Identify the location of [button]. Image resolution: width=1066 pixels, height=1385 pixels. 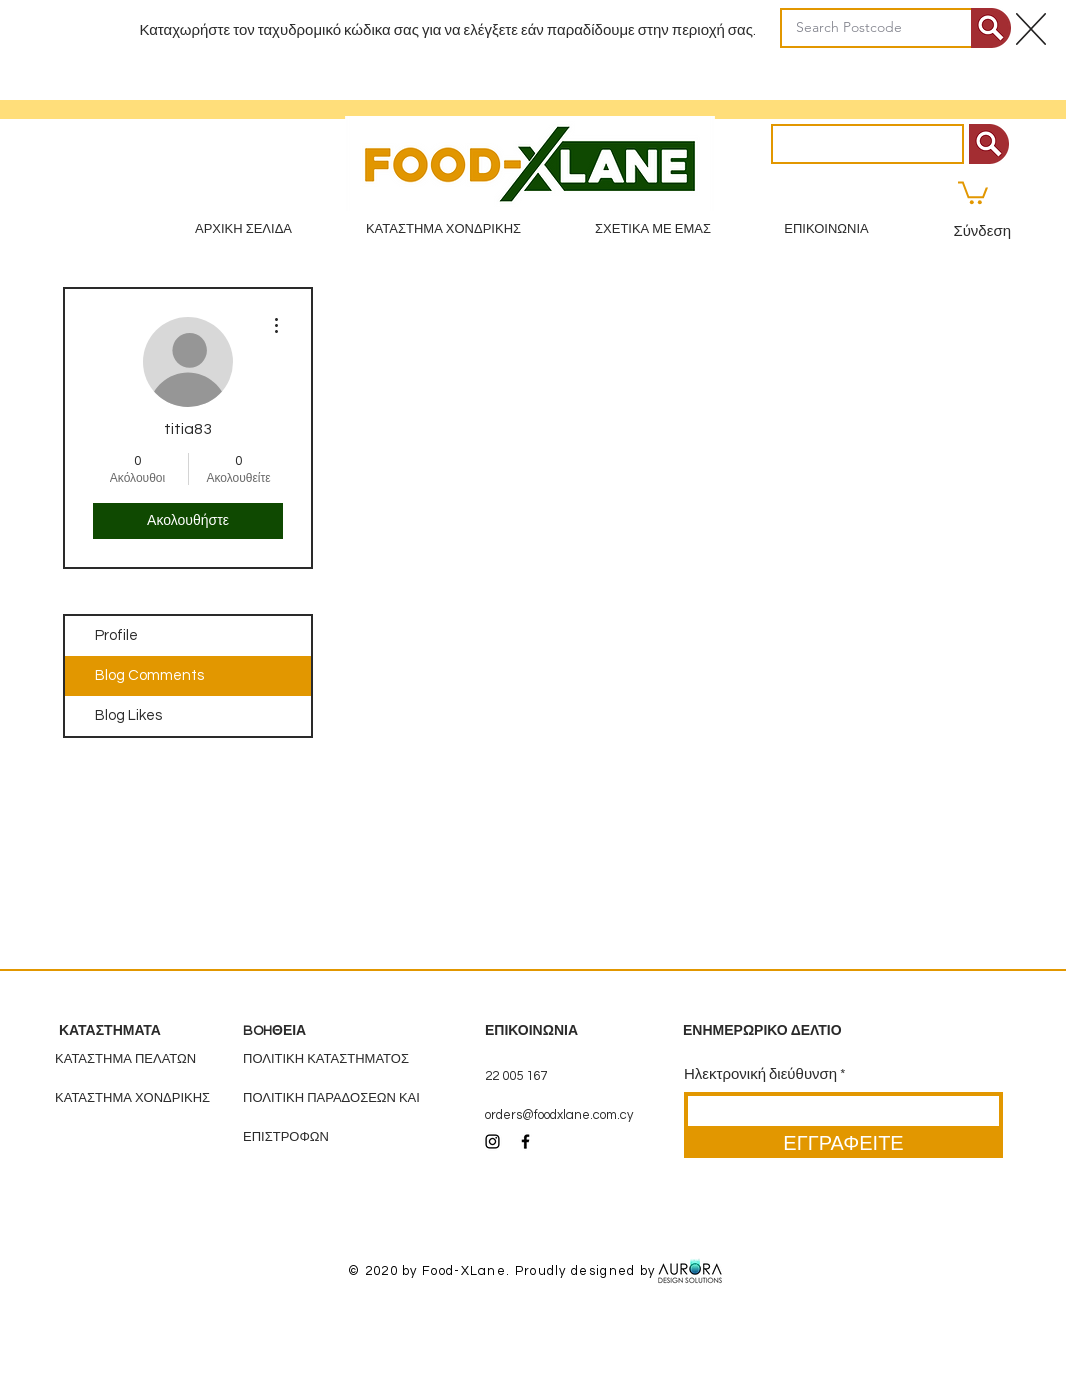
(973, 191).